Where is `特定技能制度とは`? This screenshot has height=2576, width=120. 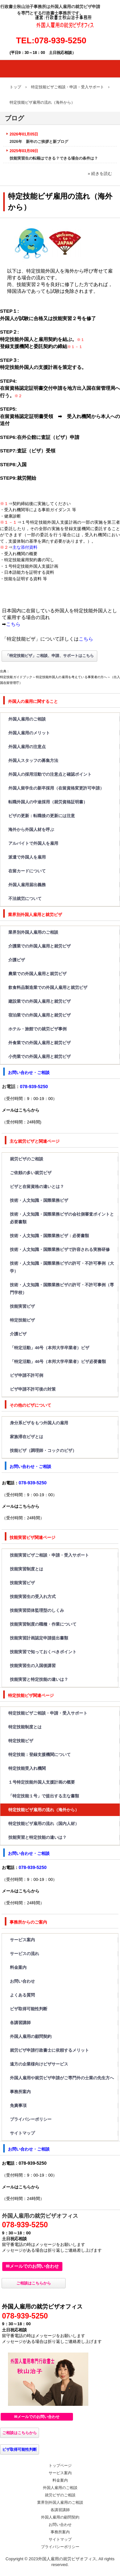
特定技能制度とは is located at coordinates (25, 1727).